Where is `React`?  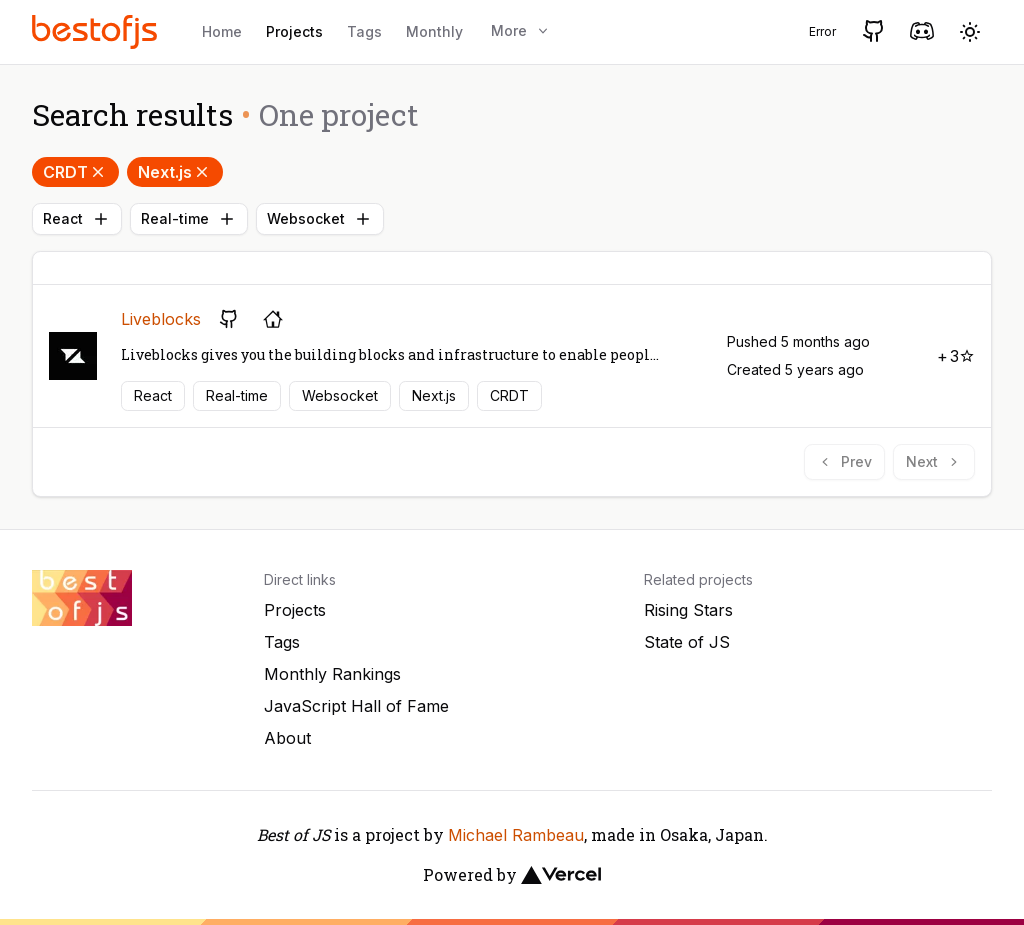
React is located at coordinates (77, 219).